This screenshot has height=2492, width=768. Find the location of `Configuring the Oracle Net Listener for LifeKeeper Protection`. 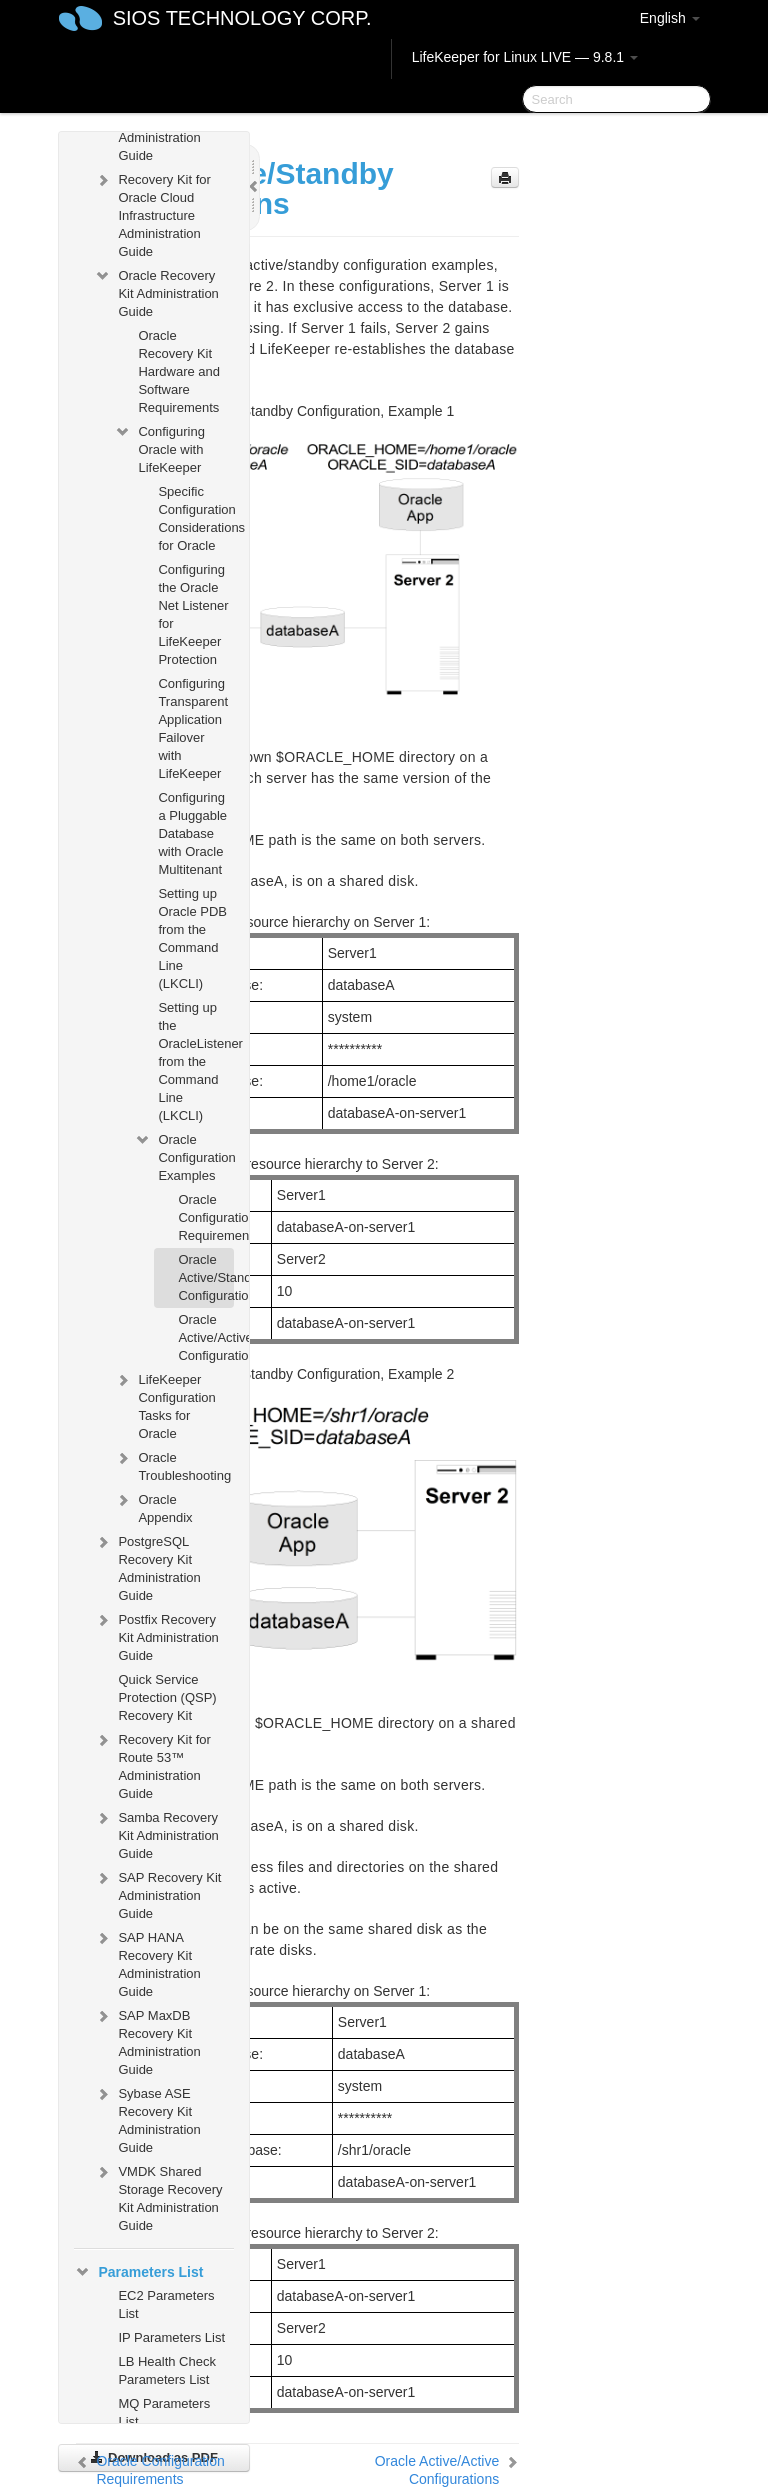

Configuring the Oracle Net Listener for LifeKeeper Protection is located at coordinates (193, 614).